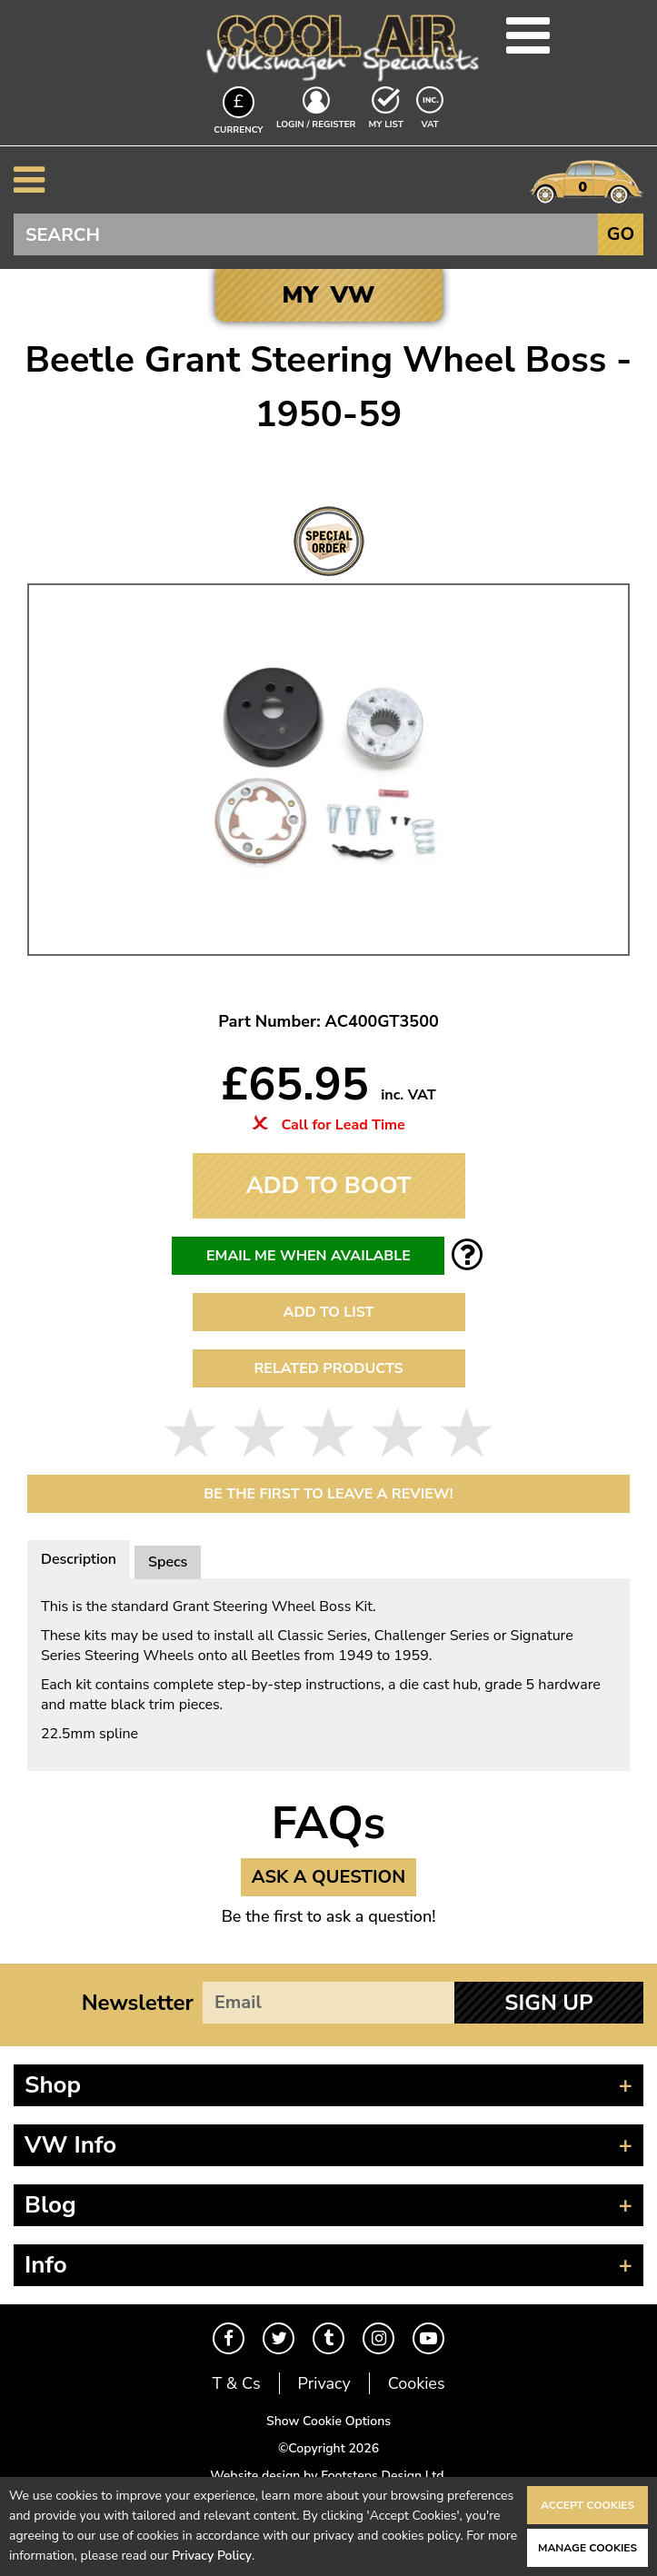 This screenshot has width=657, height=2576. I want to click on Newsletter, so click(138, 2002).